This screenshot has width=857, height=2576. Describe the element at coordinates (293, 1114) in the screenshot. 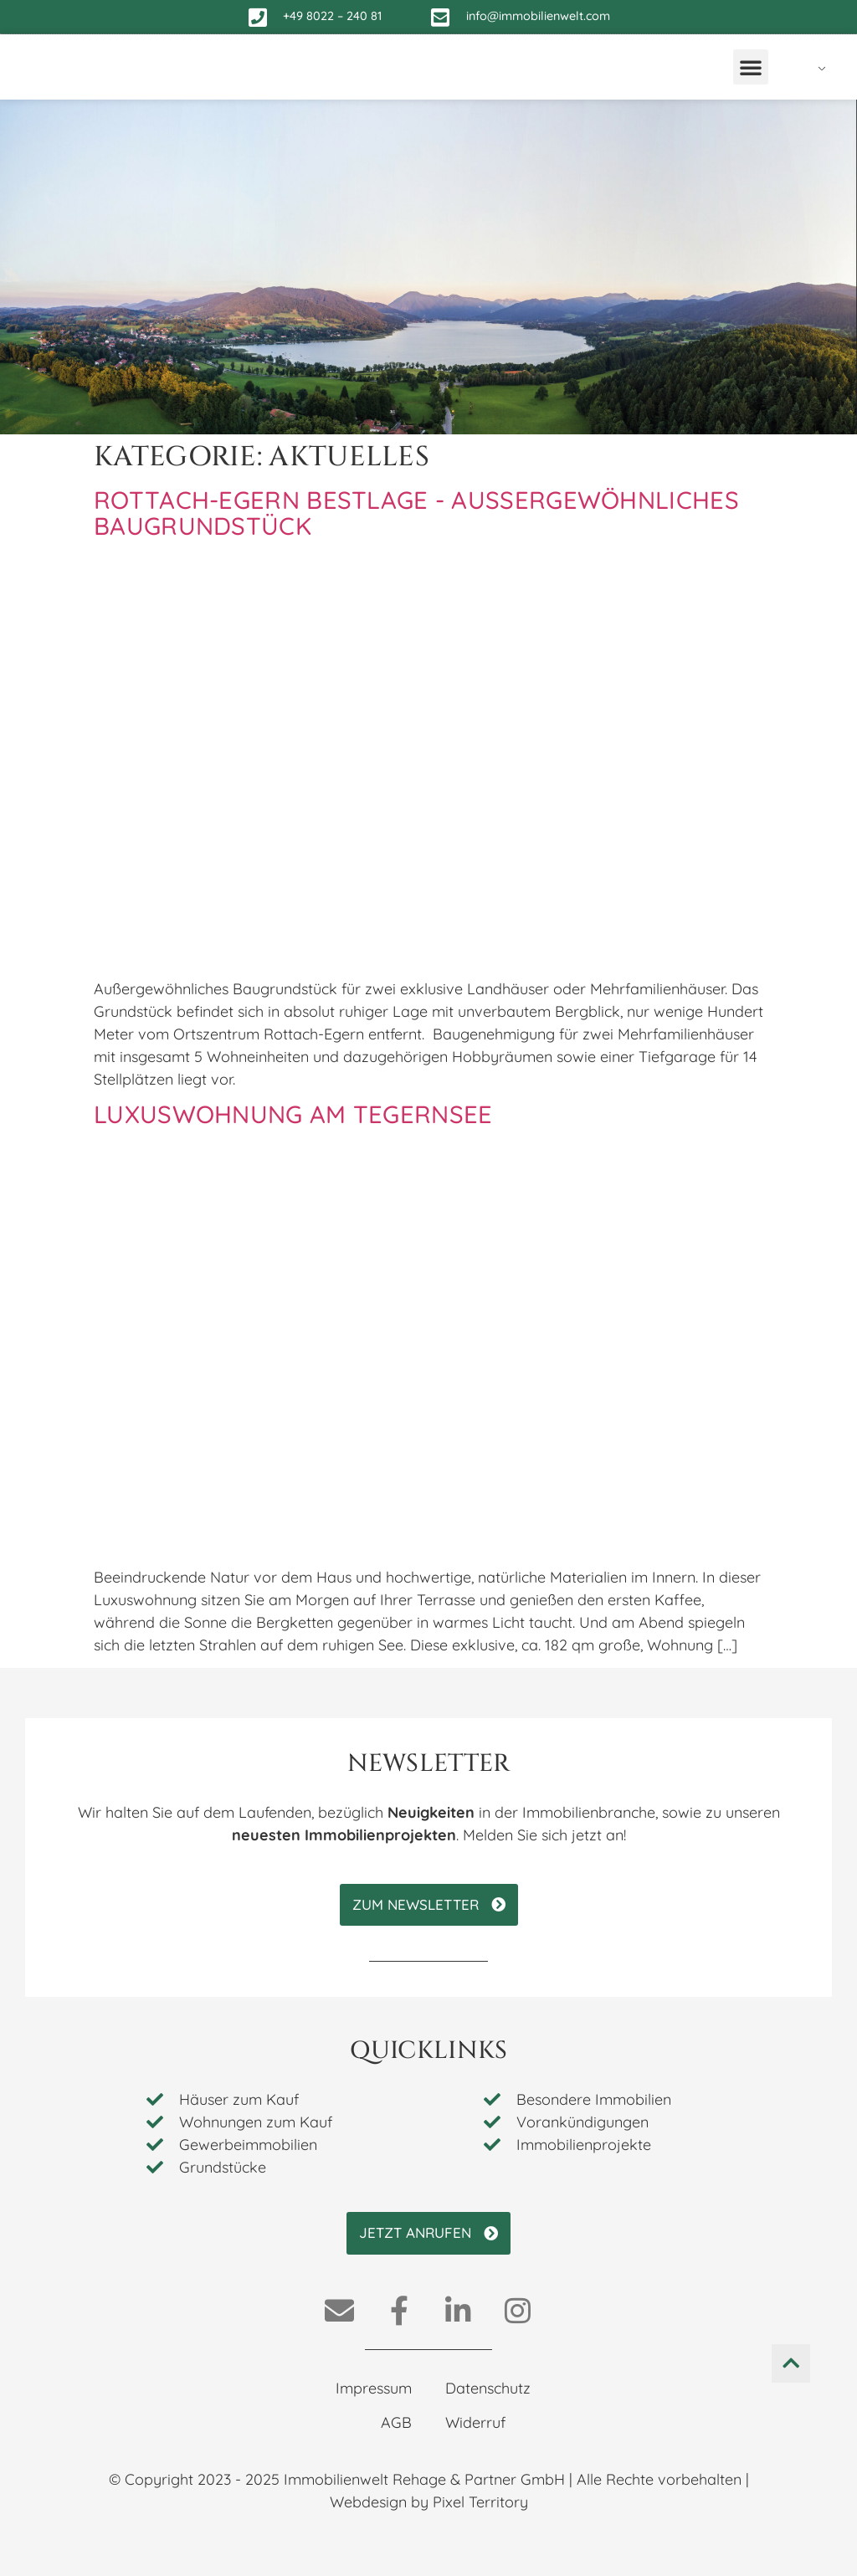

I see `Luxuswohnung am Tegernsee` at that location.